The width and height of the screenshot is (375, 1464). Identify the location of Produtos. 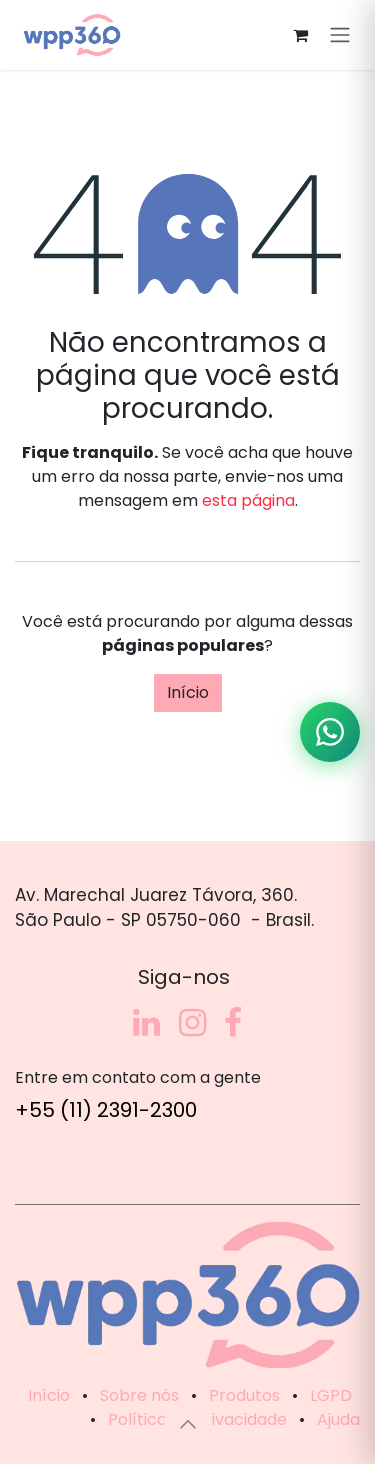
(244, 1395).